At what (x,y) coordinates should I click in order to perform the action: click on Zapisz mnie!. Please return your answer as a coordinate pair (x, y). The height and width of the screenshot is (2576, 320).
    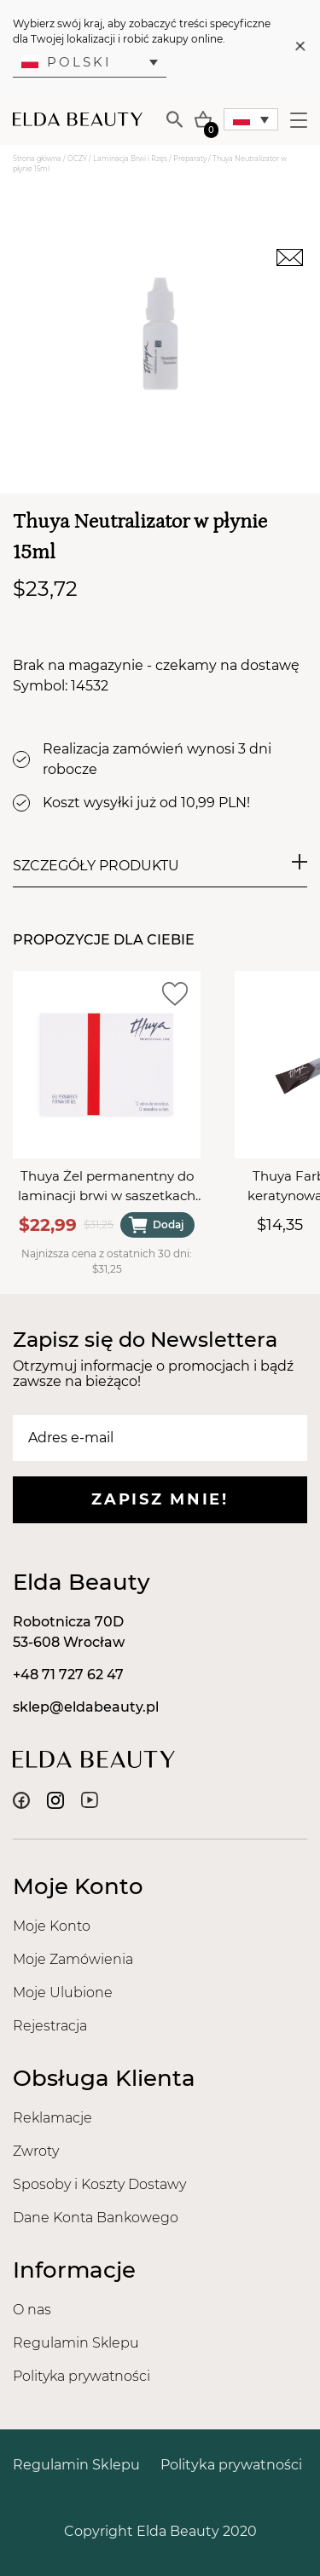
    Looking at the image, I should click on (159, 1499).